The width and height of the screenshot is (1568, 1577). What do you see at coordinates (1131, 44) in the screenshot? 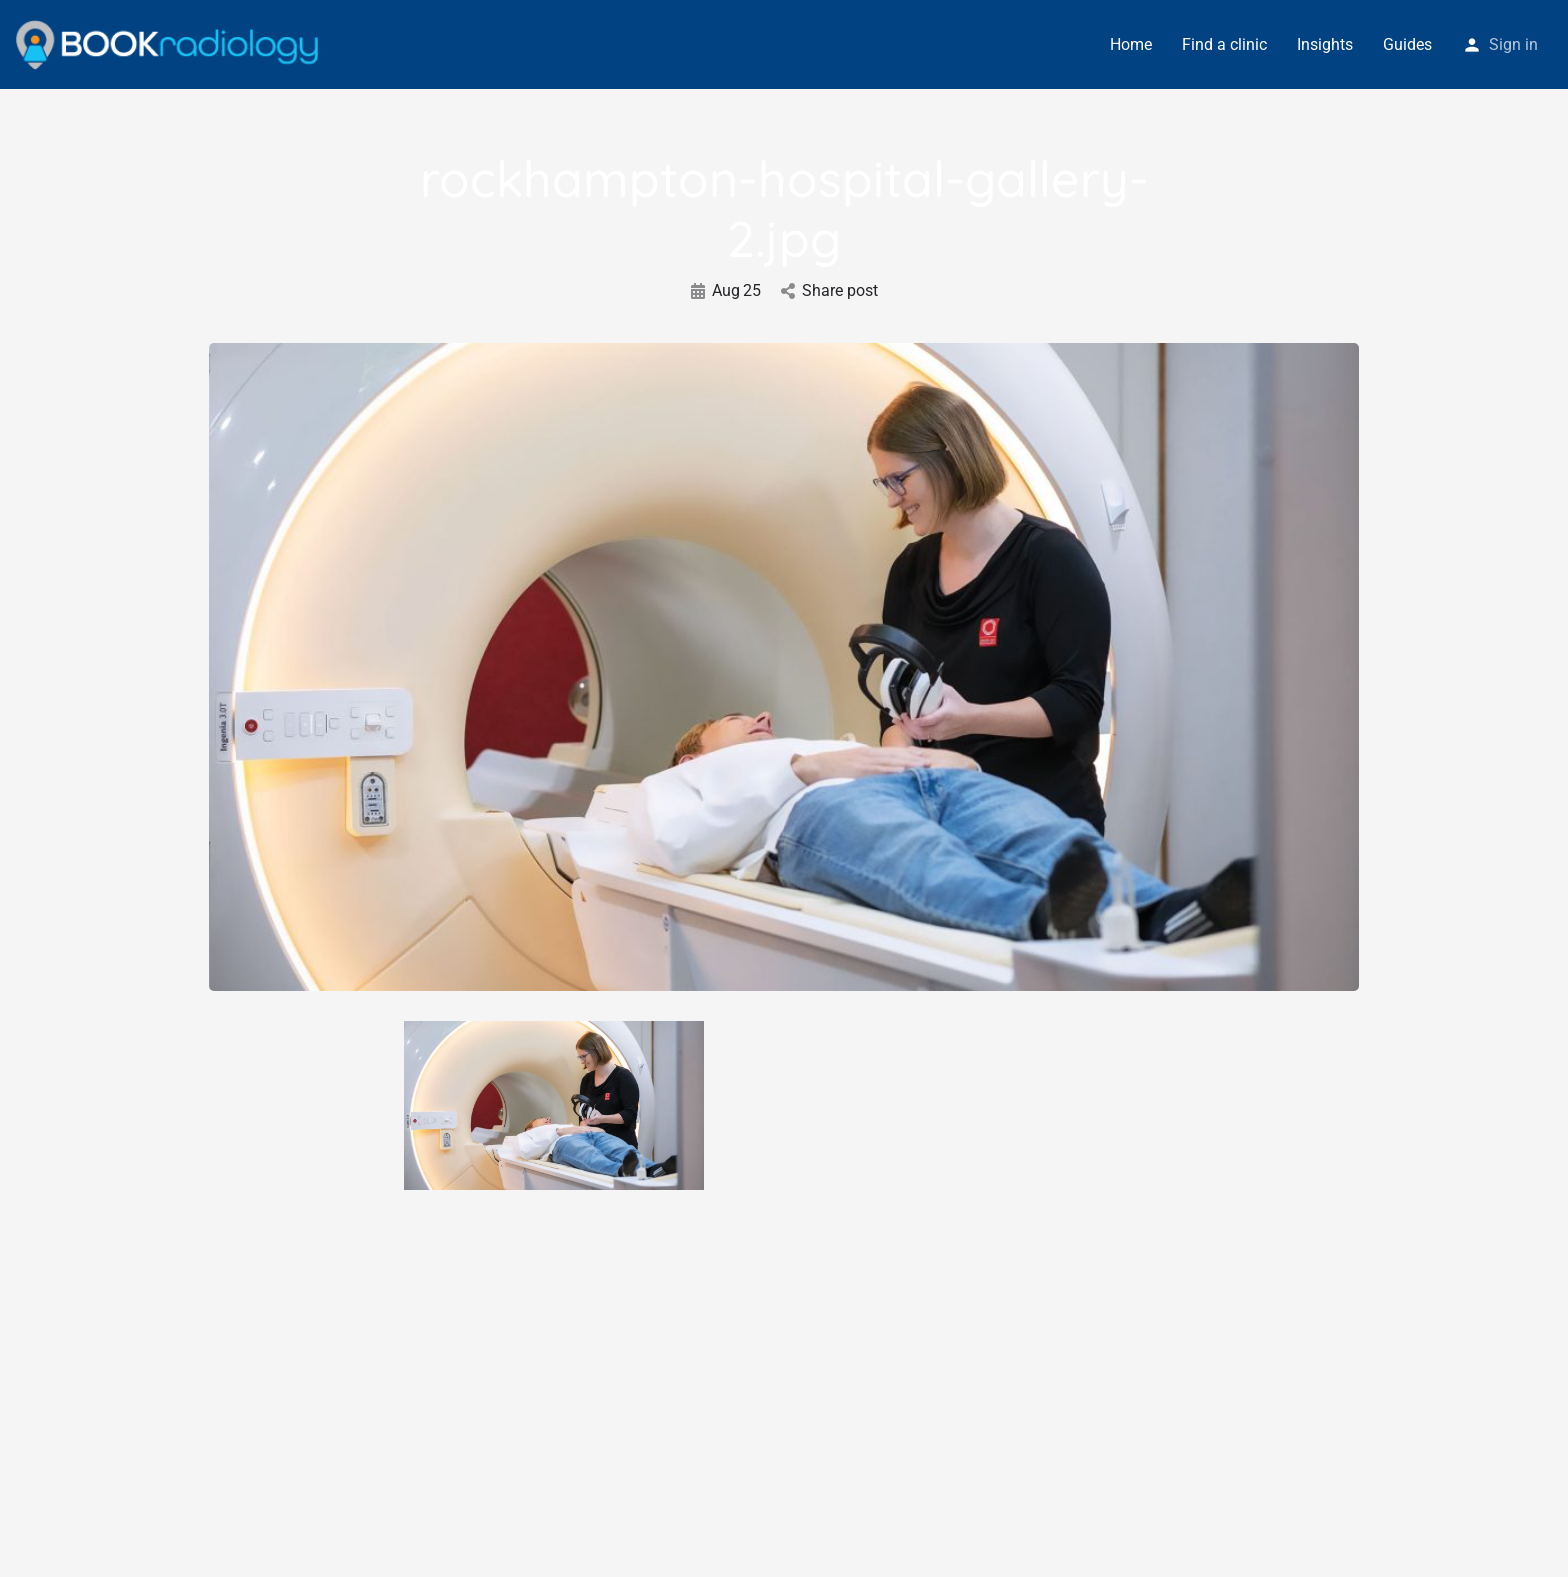
I see `Home` at bounding box center [1131, 44].